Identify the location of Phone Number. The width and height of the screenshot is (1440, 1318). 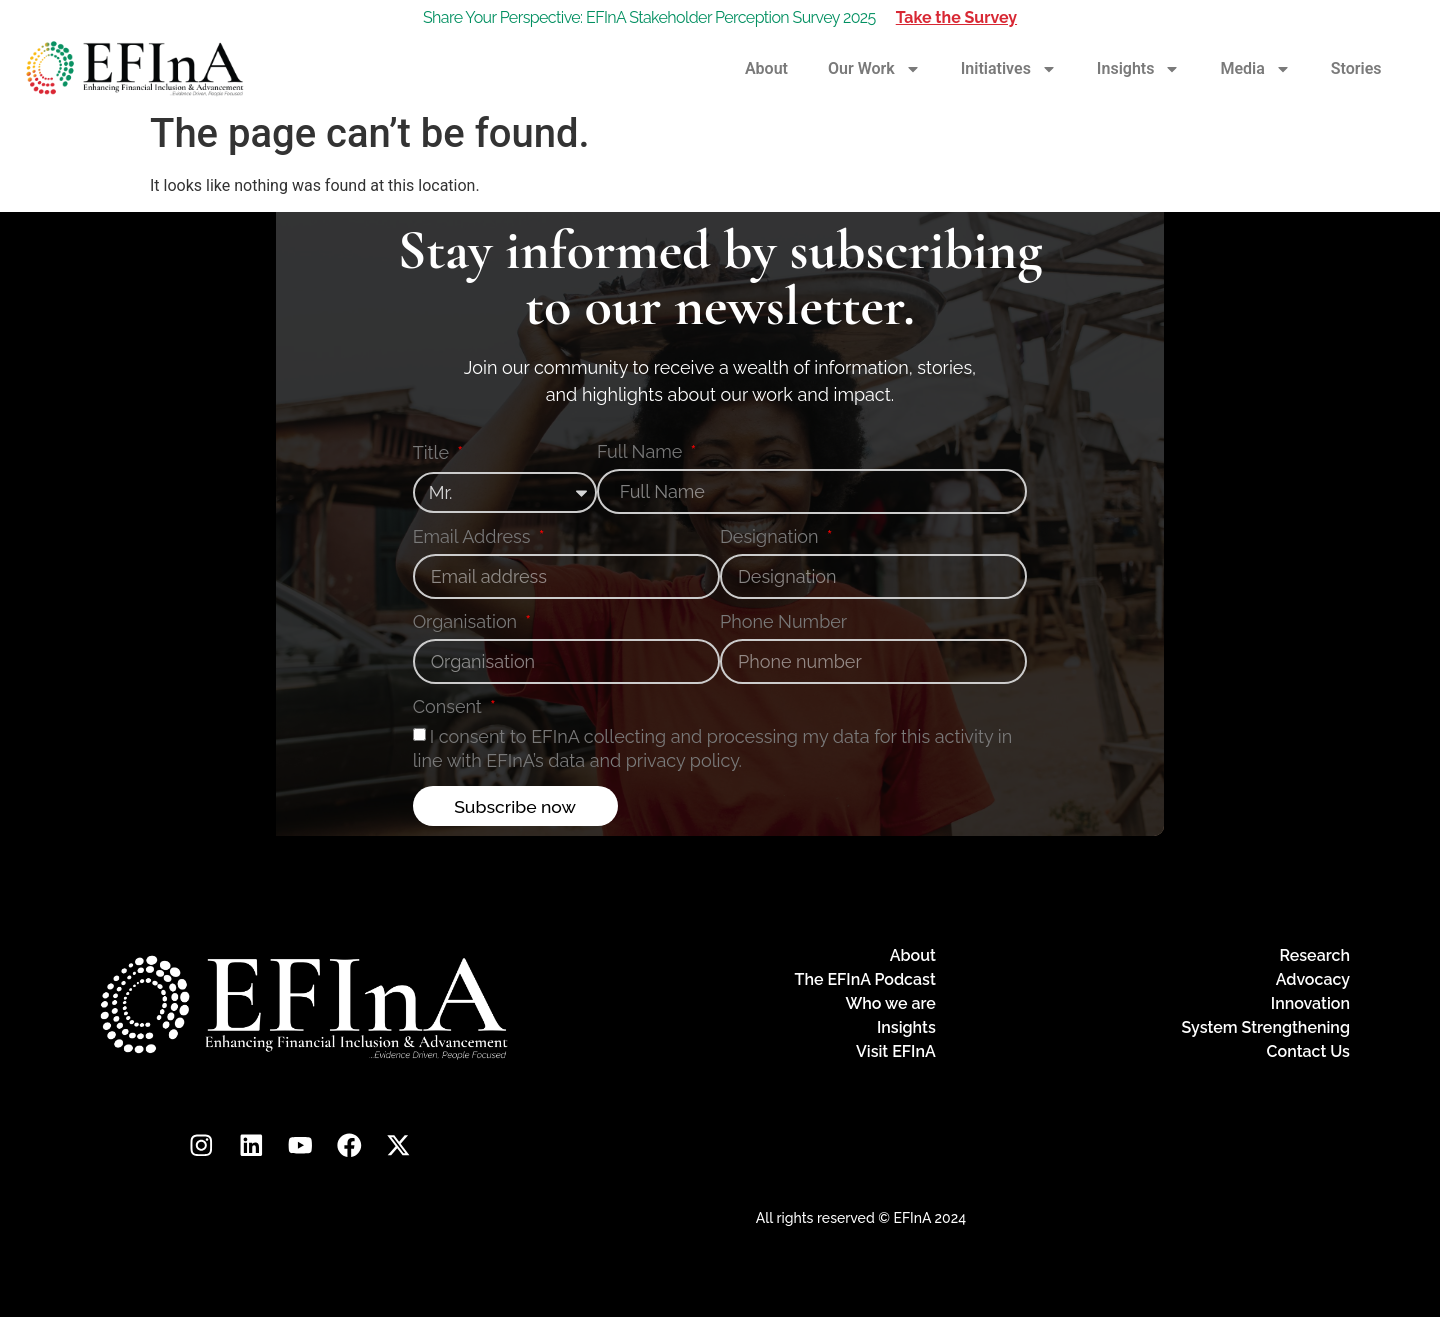
(783, 622).